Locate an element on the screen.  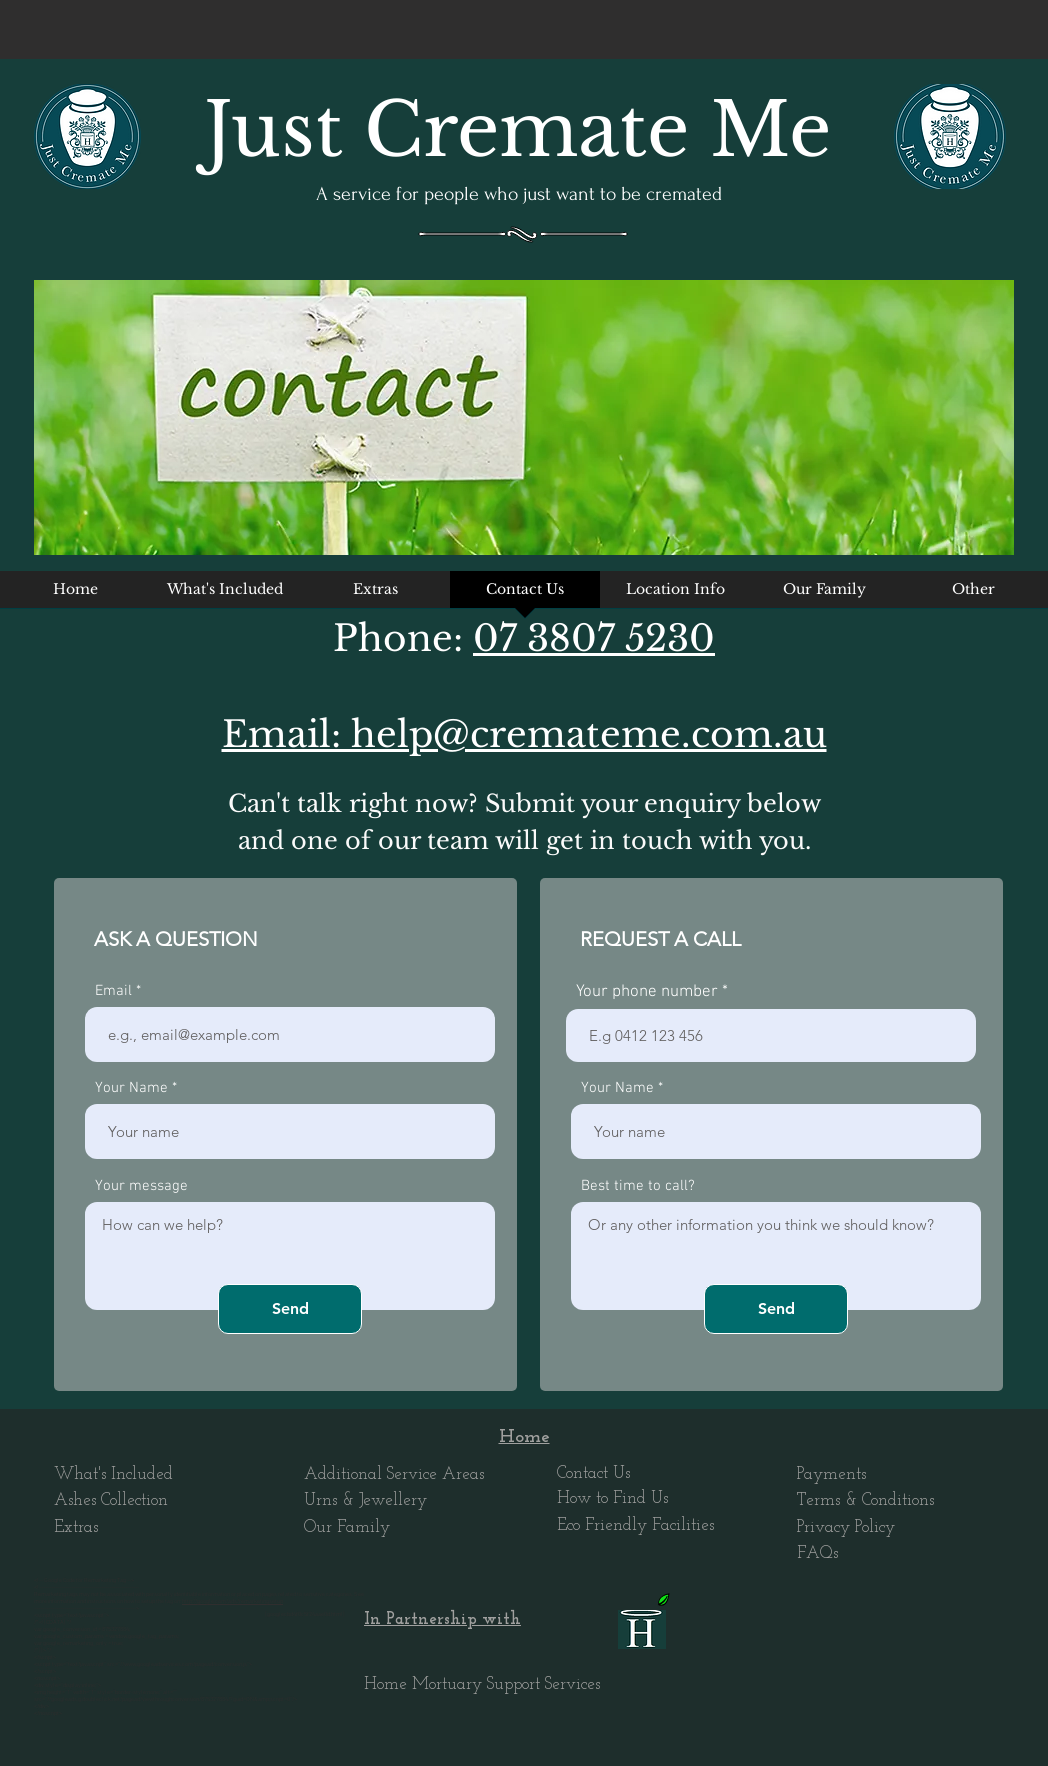
Your phone number is located at coordinates (647, 992).